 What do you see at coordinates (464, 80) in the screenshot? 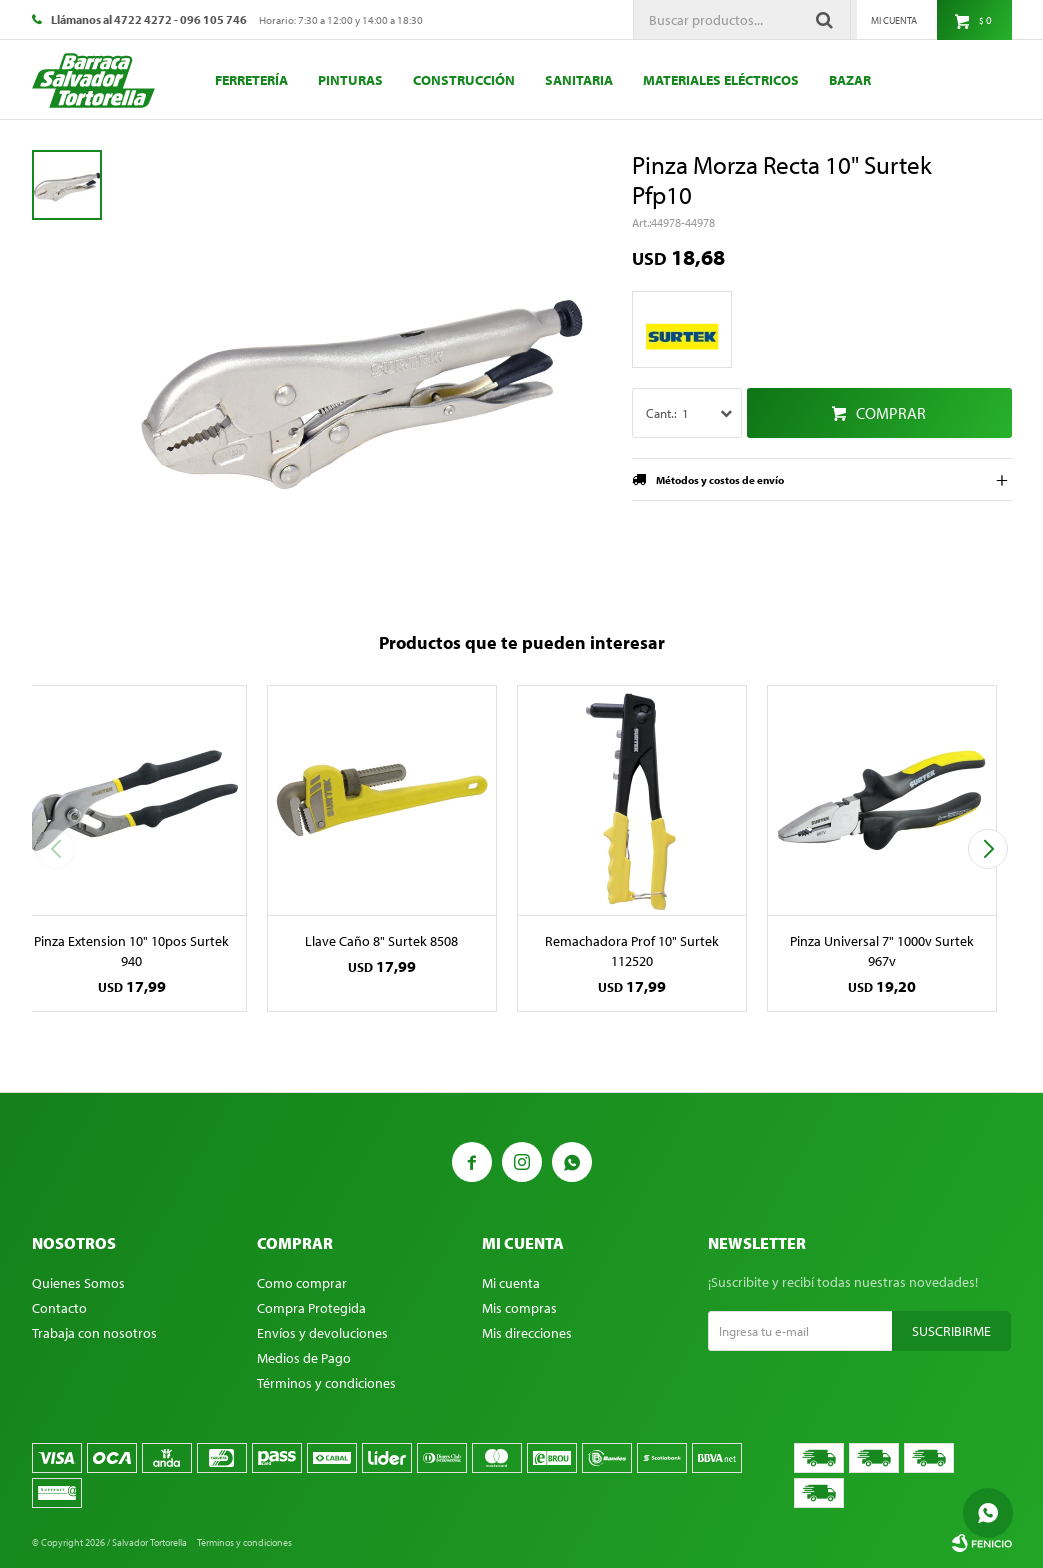
I see `Construcción` at bounding box center [464, 80].